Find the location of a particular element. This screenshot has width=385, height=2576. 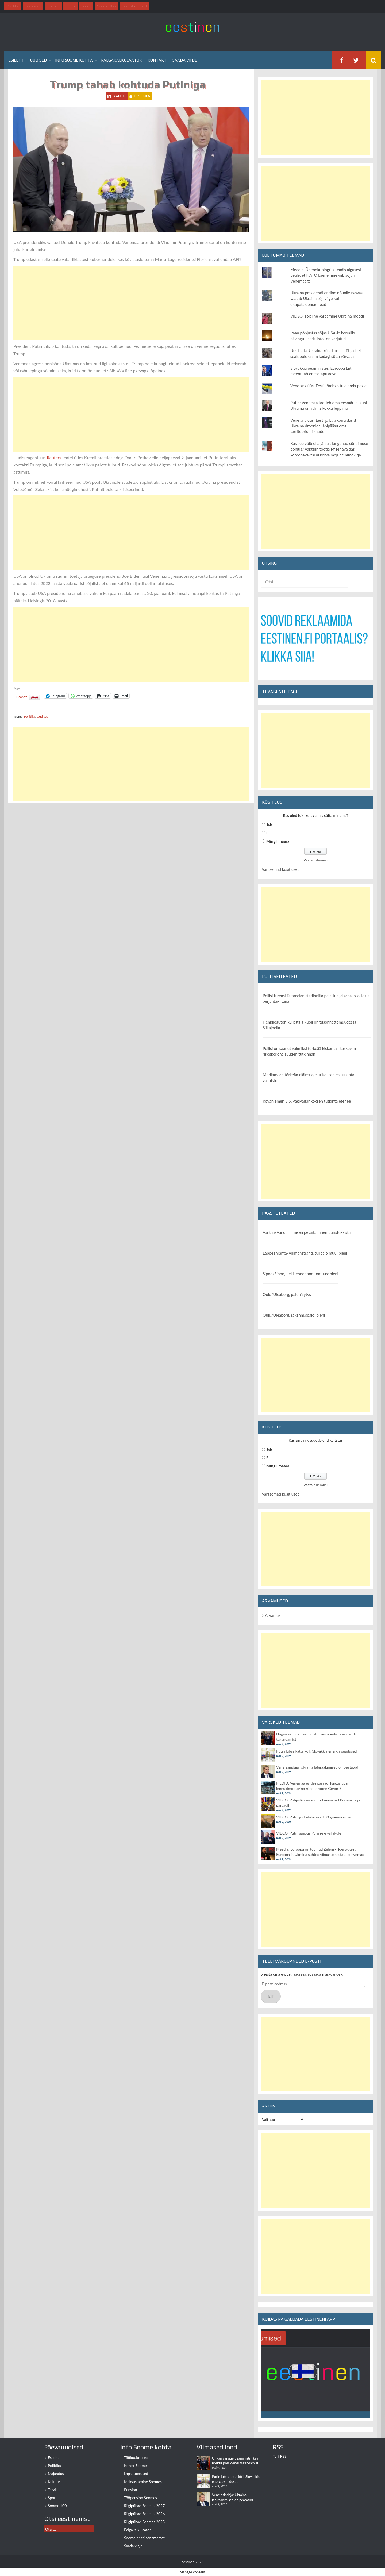

Poliitika is located at coordinates (29, 717).